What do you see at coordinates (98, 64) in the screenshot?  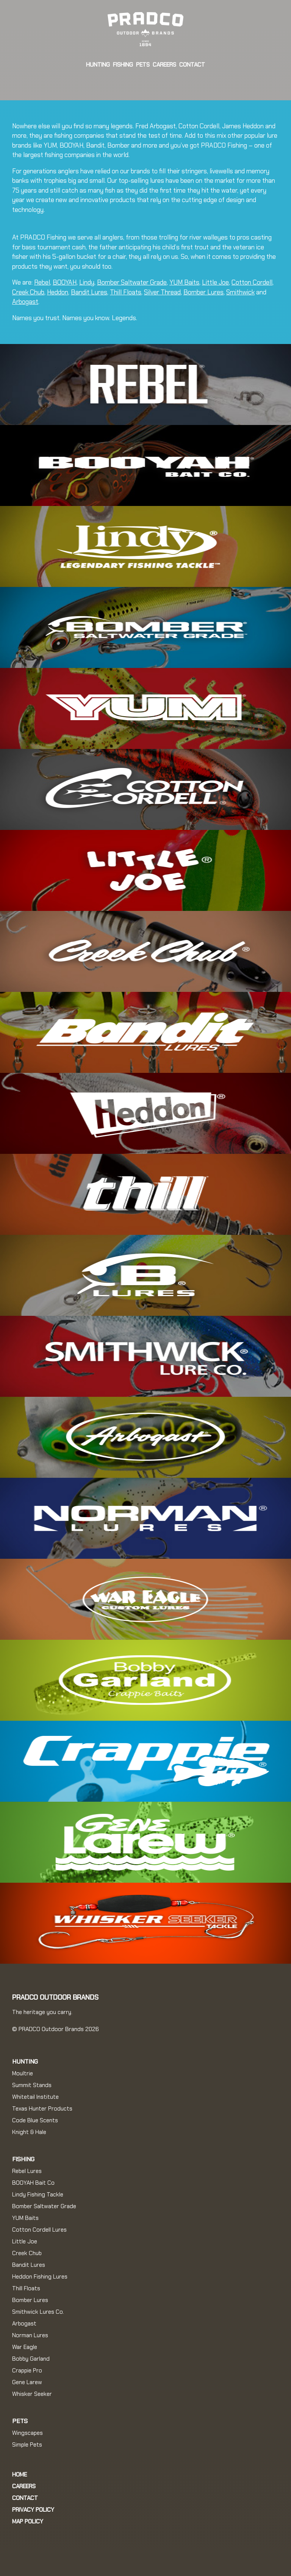 I see `Hunting` at bounding box center [98, 64].